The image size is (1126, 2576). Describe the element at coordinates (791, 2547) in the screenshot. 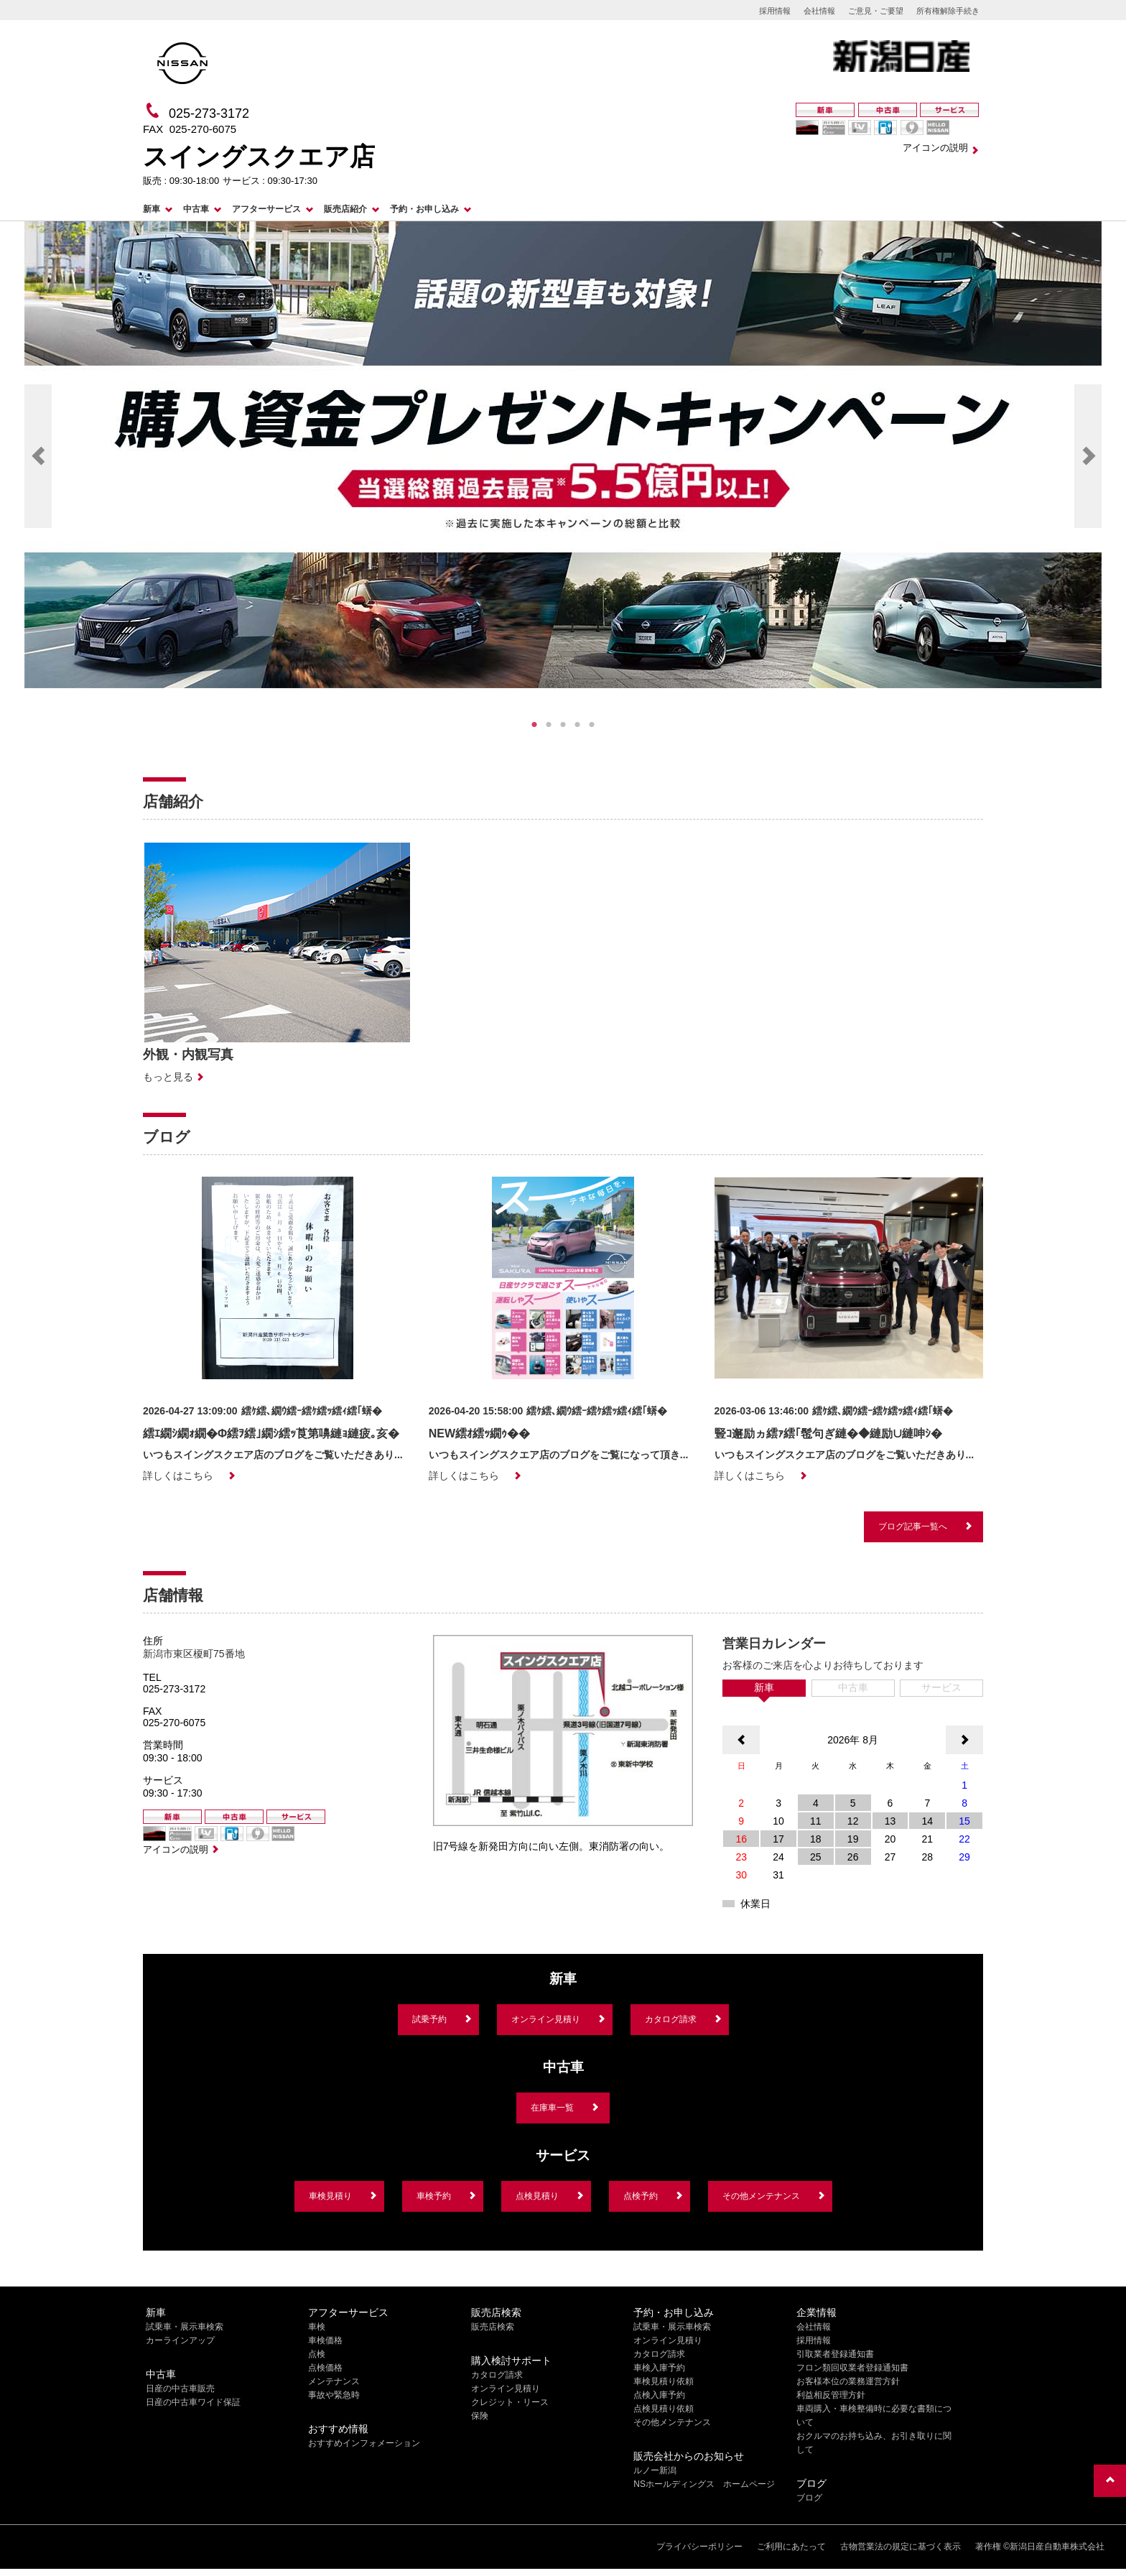

I see `ご利用にあたって` at that location.